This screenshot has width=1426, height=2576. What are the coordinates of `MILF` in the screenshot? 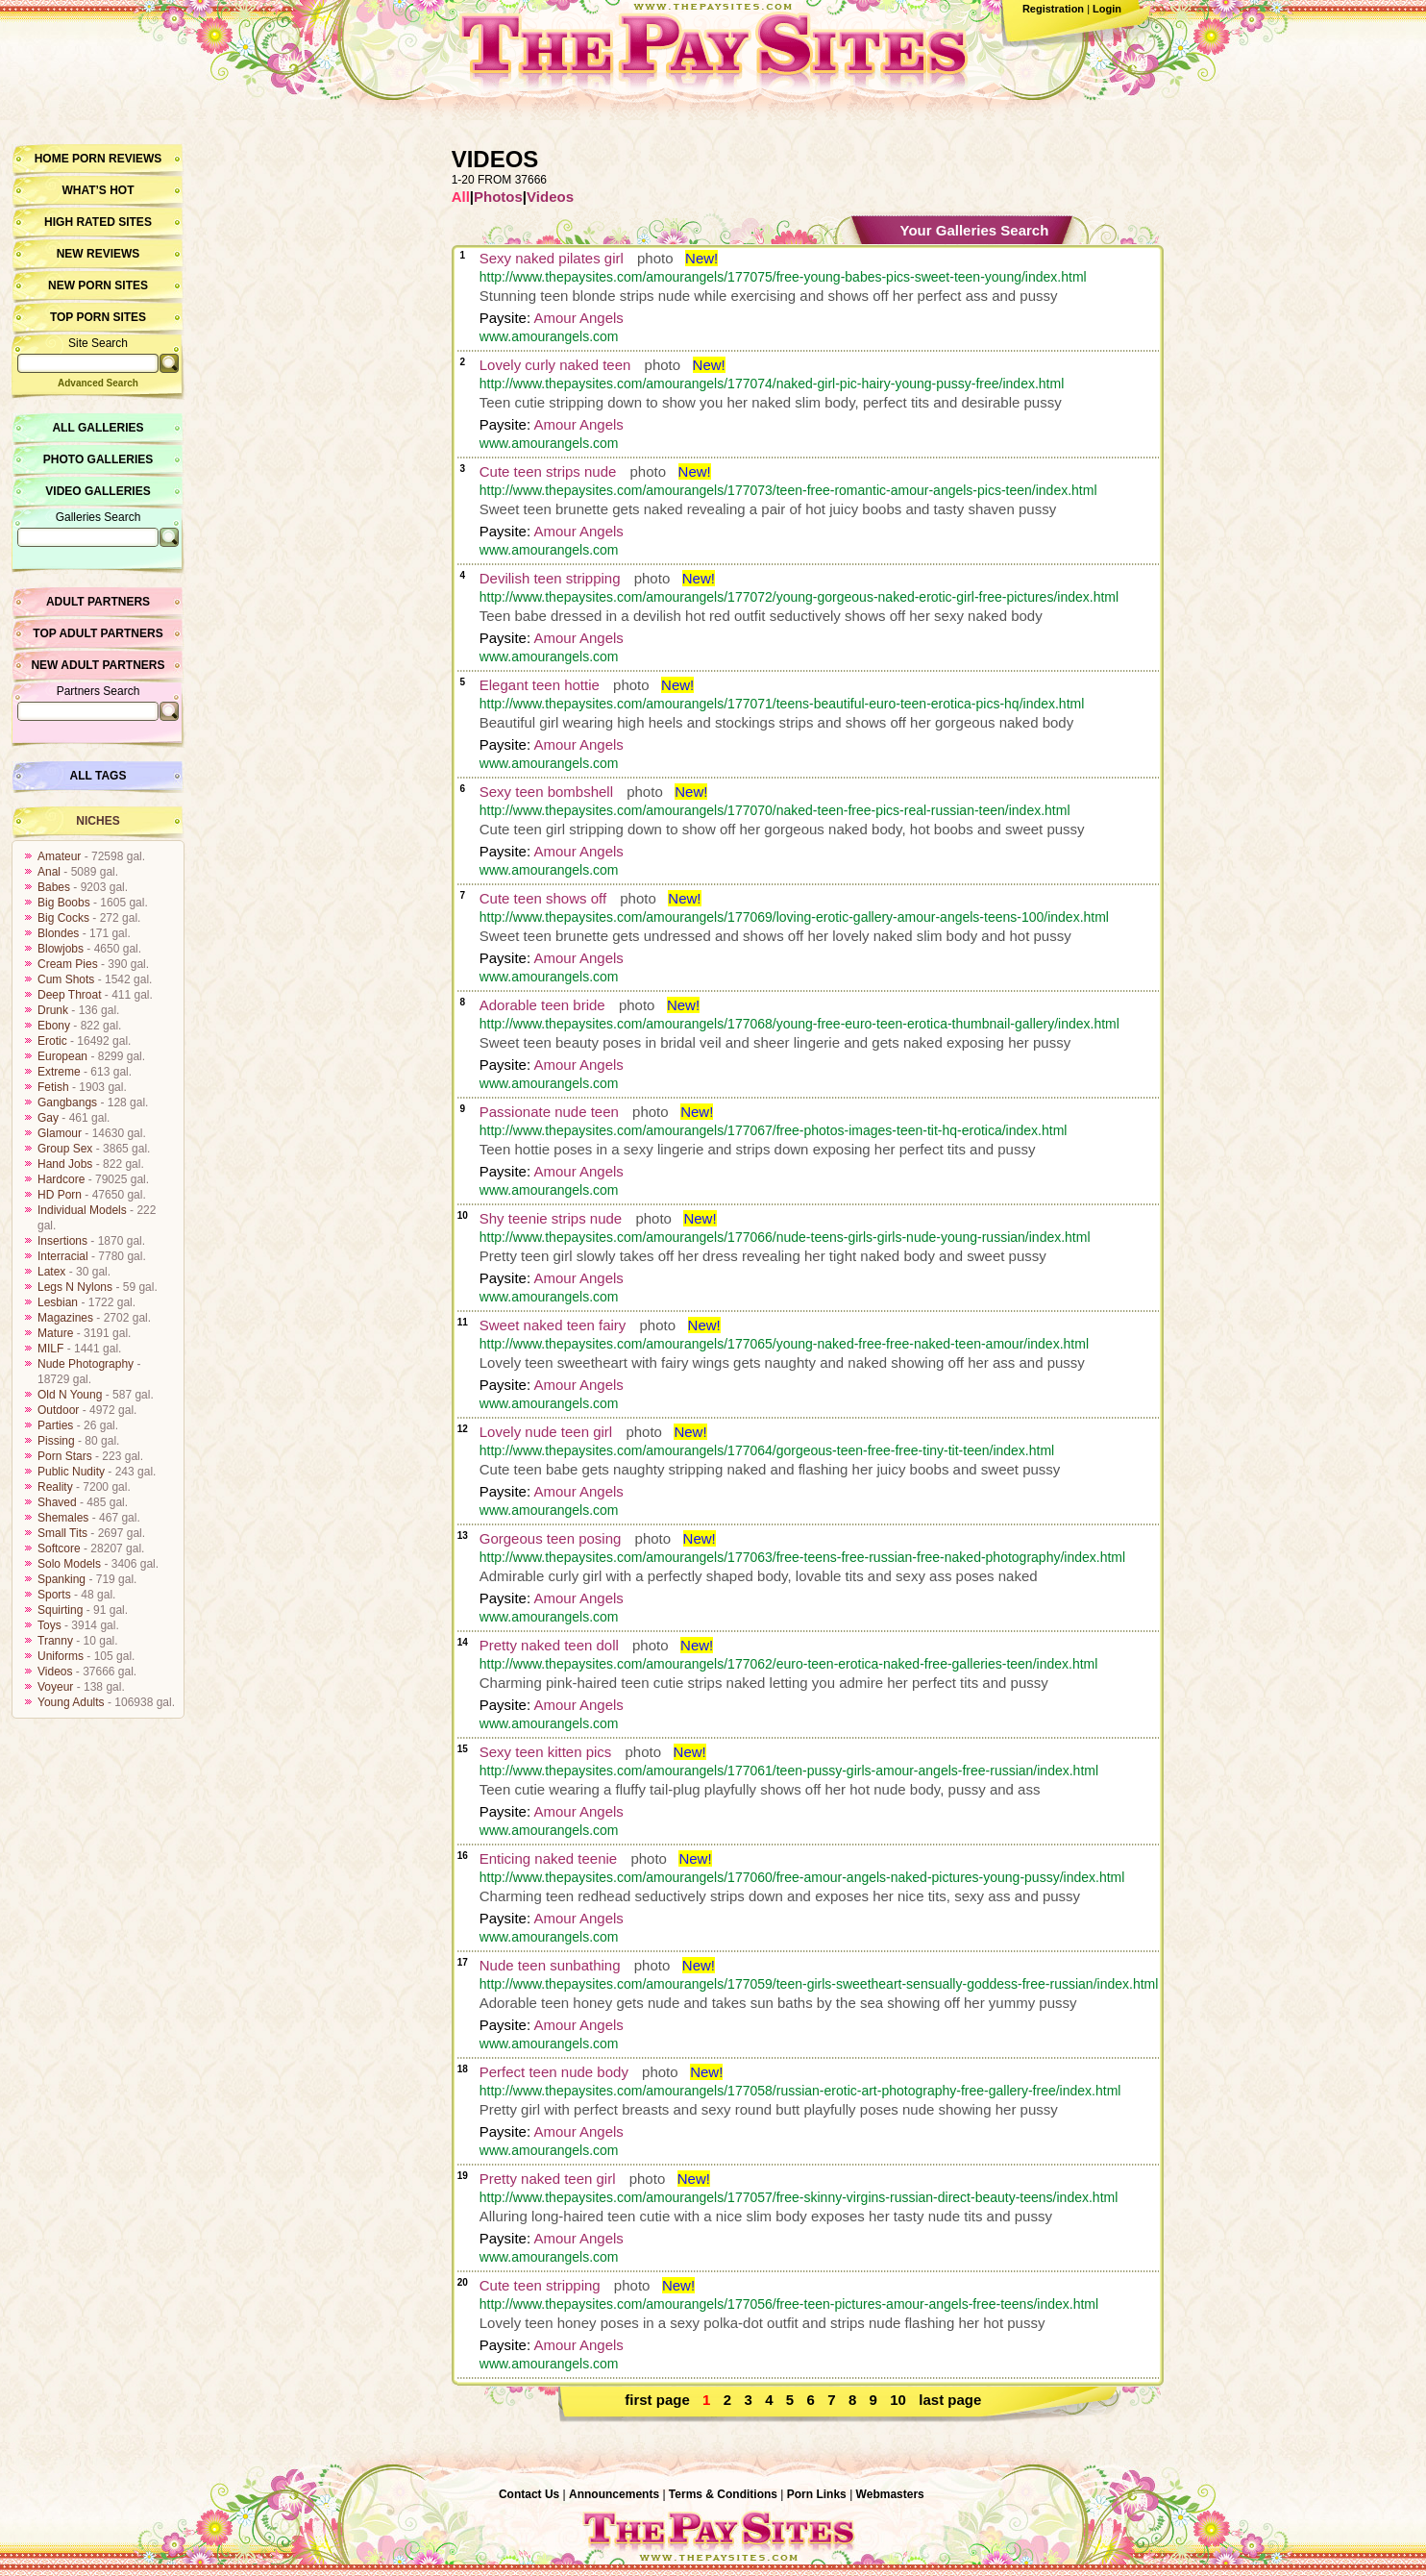 It's located at (50, 1348).